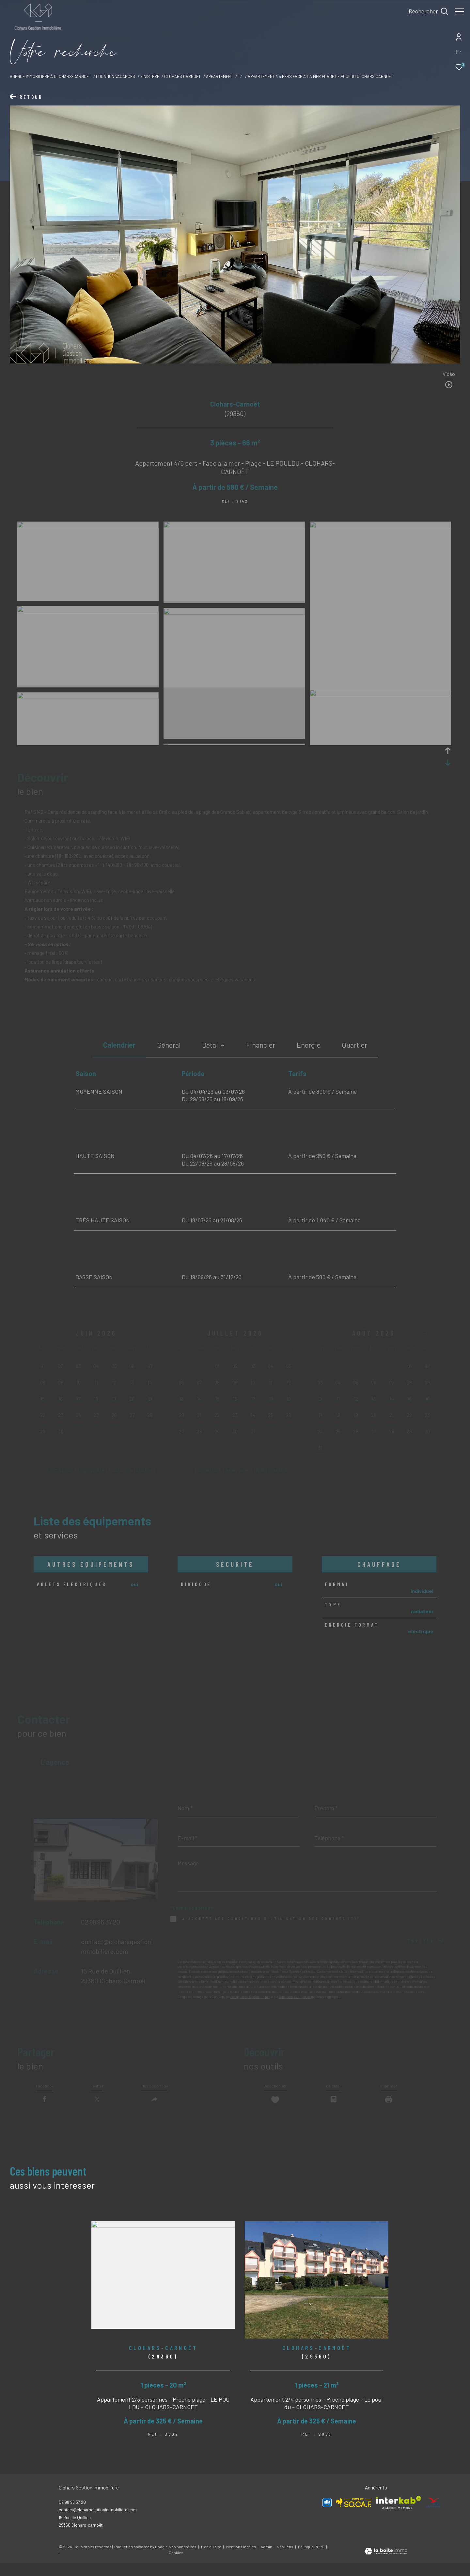 This screenshot has width=470, height=2576. Describe the element at coordinates (149, 76) in the screenshot. I see `Finistere` at that location.